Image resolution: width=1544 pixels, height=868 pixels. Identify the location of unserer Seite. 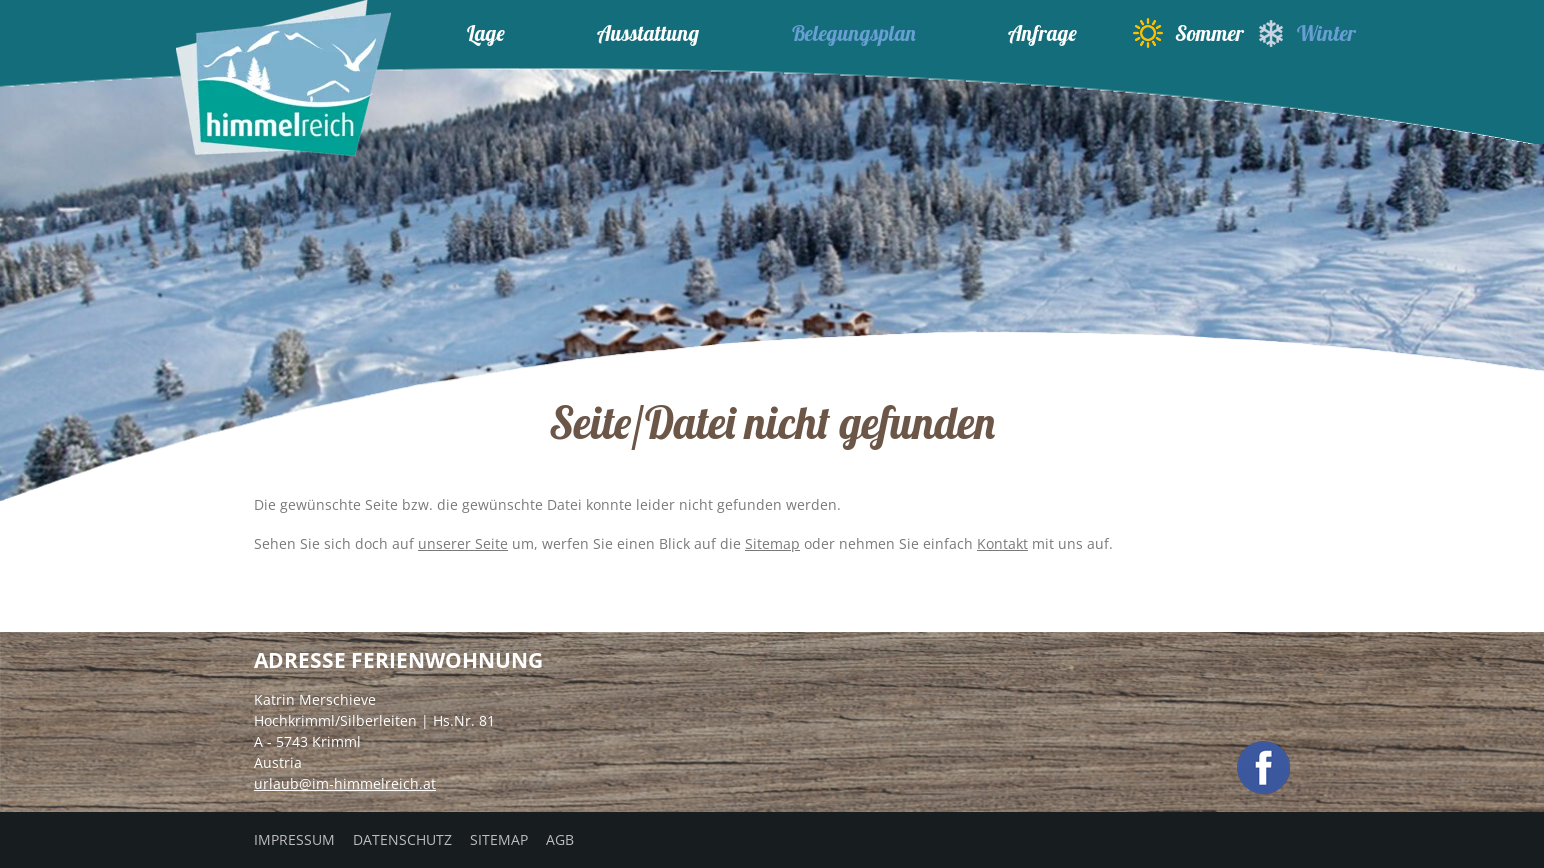
(463, 543).